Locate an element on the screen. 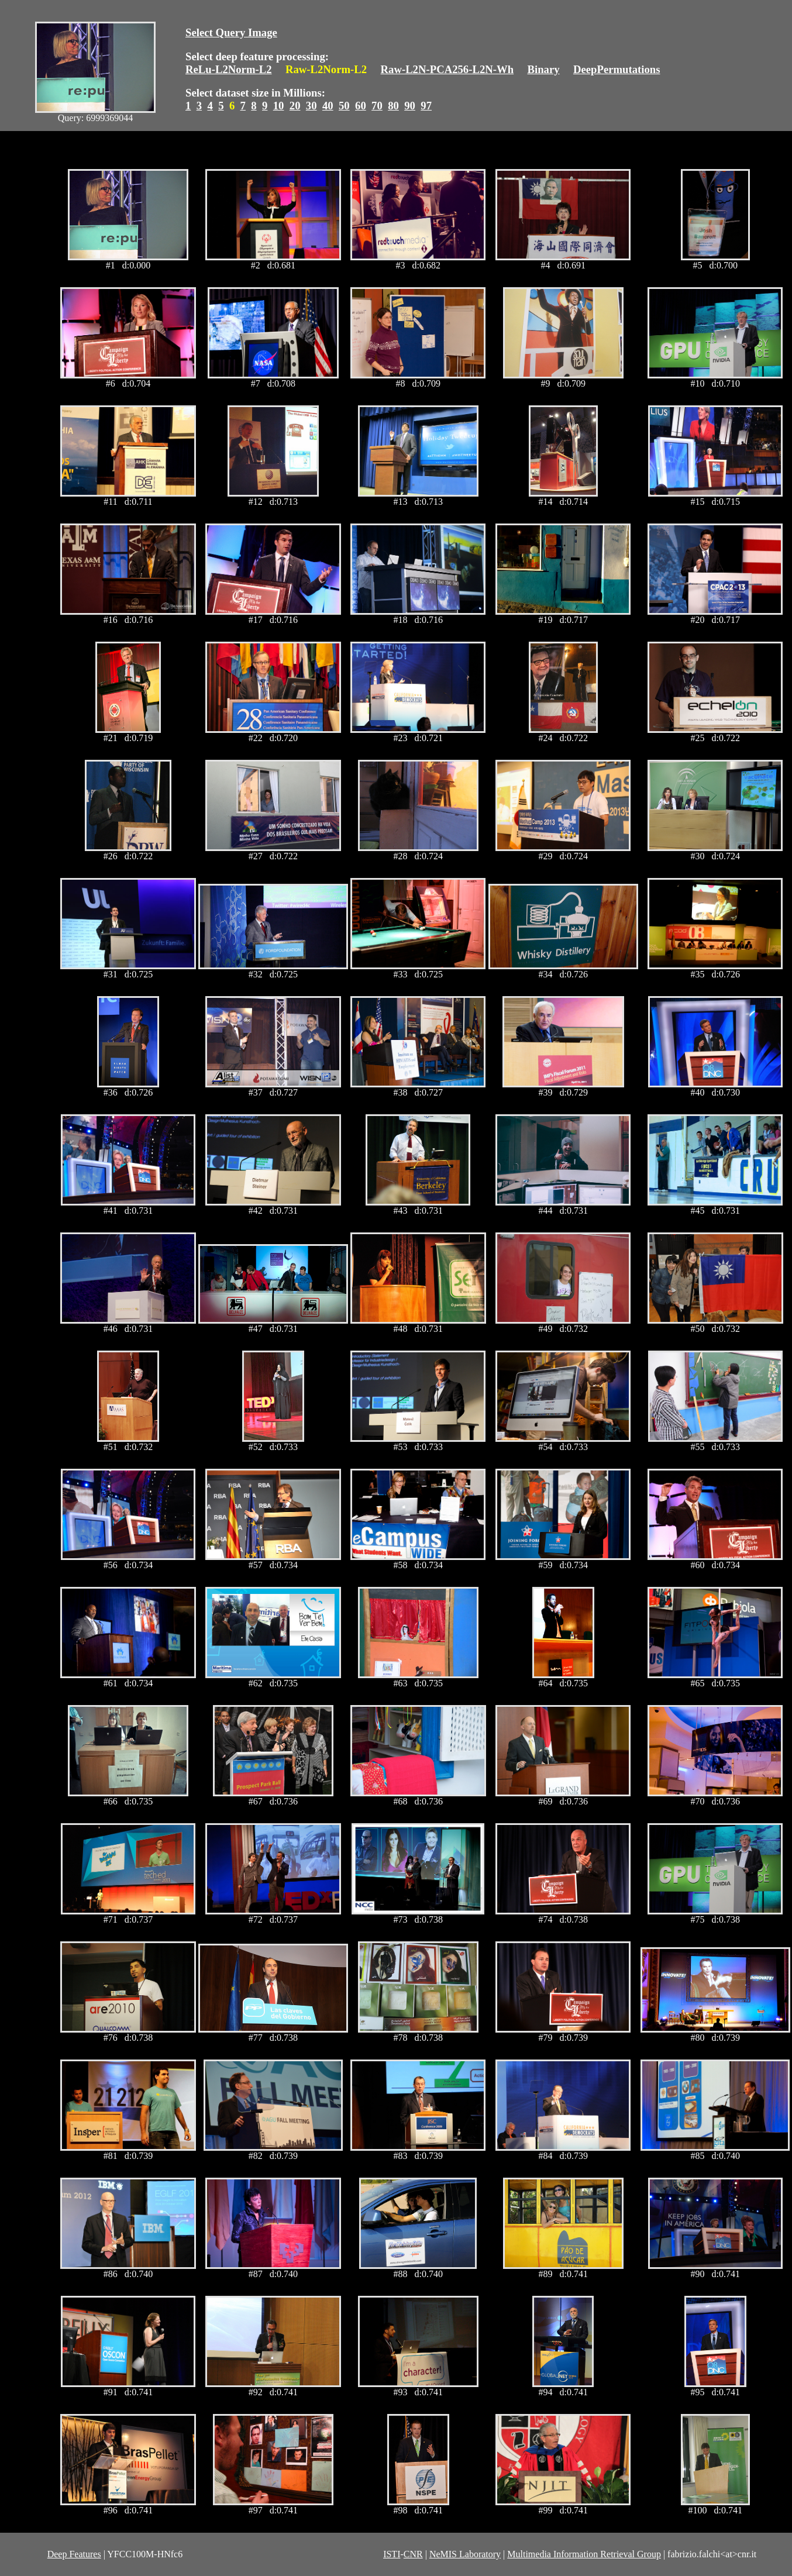  DeepPermutations is located at coordinates (616, 69).